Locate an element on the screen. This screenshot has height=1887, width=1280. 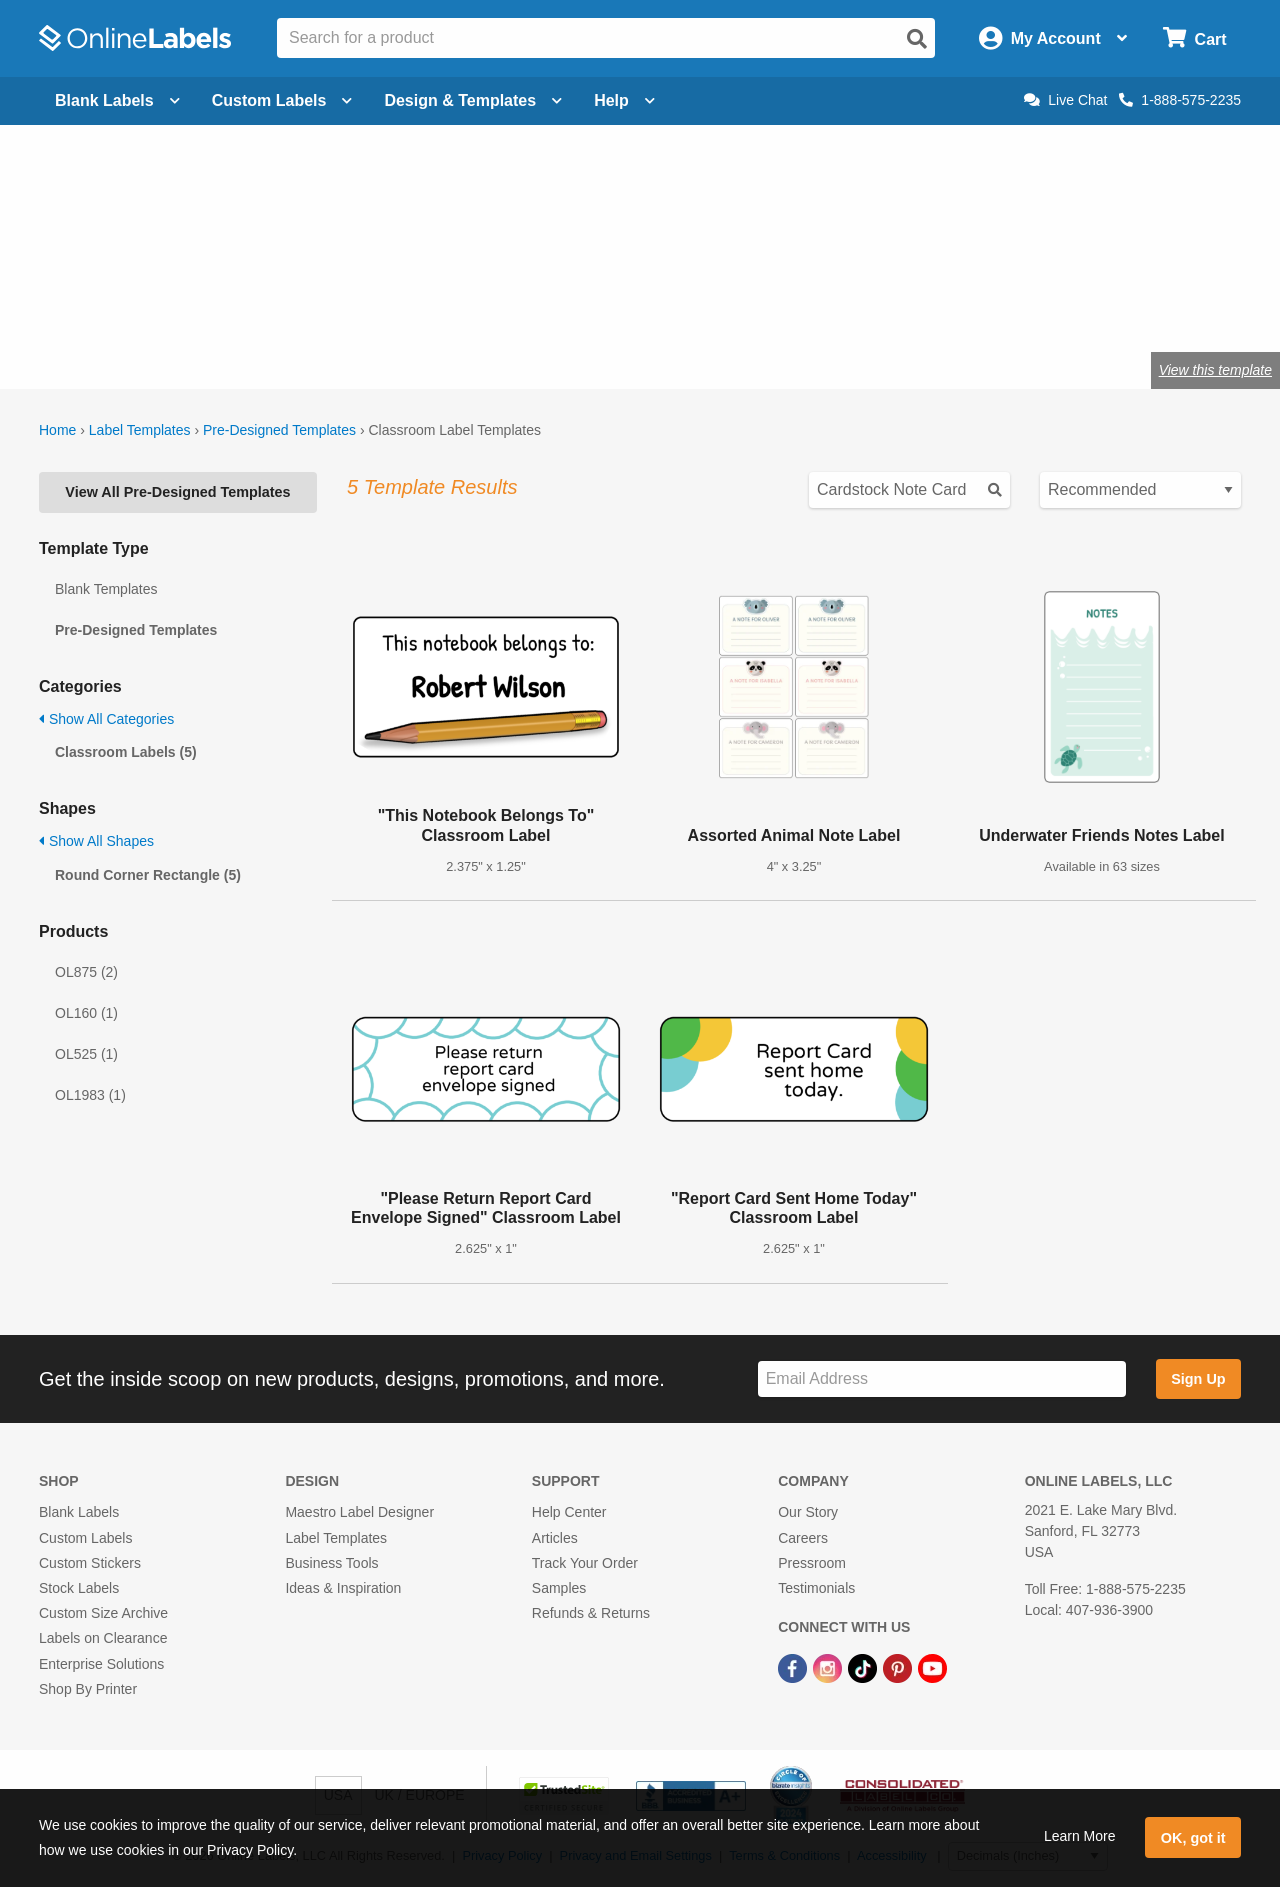
Show All Categories is located at coordinates (106, 719).